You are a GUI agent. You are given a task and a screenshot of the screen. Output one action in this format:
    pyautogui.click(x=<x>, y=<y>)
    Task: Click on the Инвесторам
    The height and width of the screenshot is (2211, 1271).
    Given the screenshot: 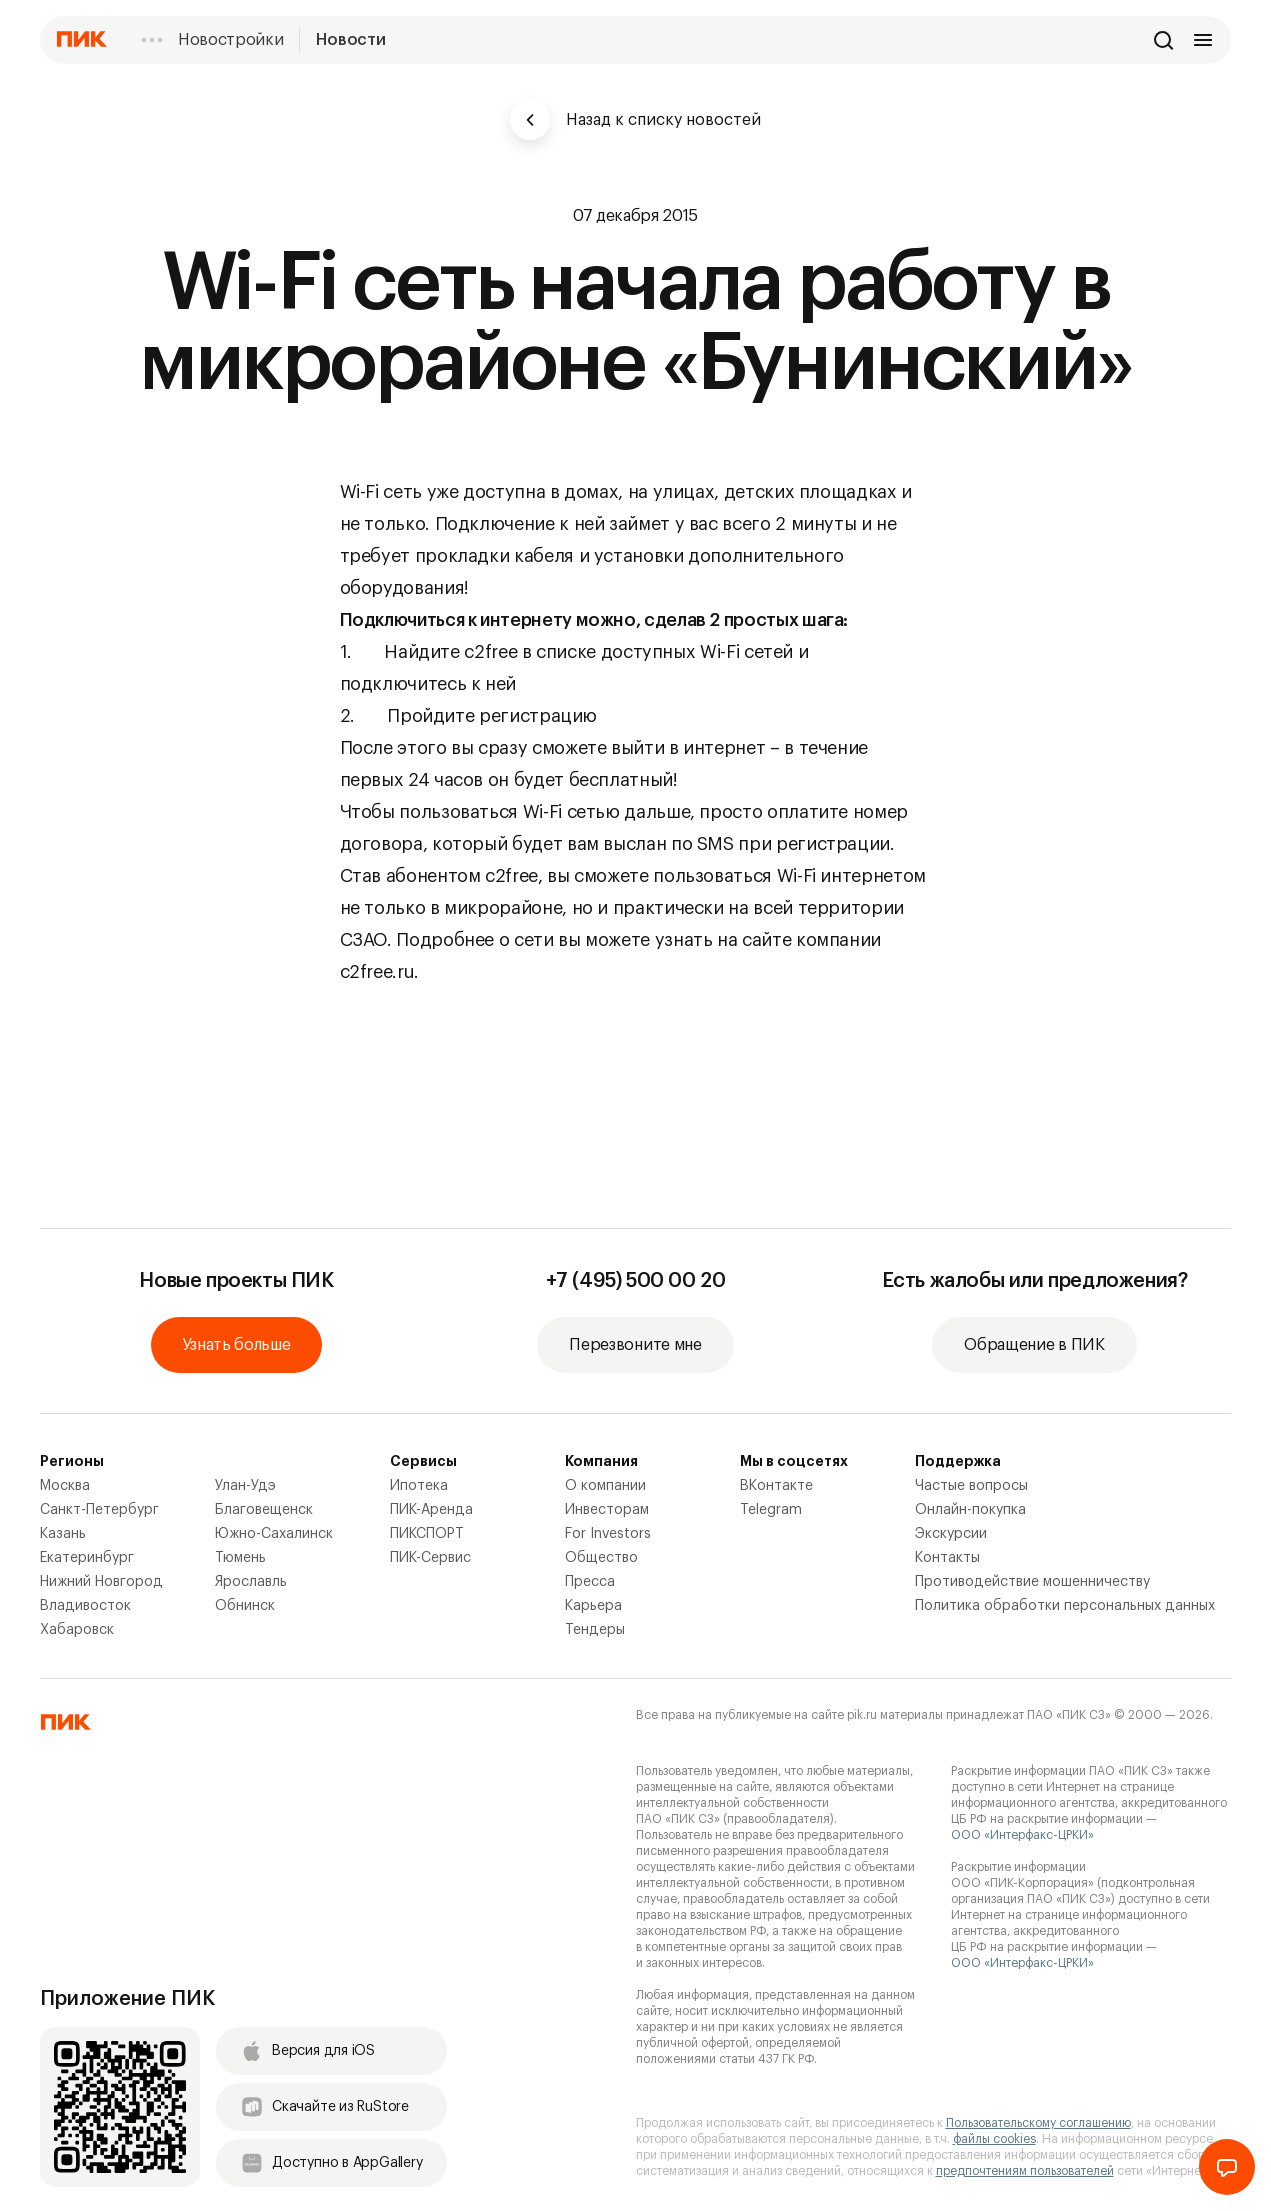 What is the action you would take?
    pyautogui.click(x=607, y=1510)
    